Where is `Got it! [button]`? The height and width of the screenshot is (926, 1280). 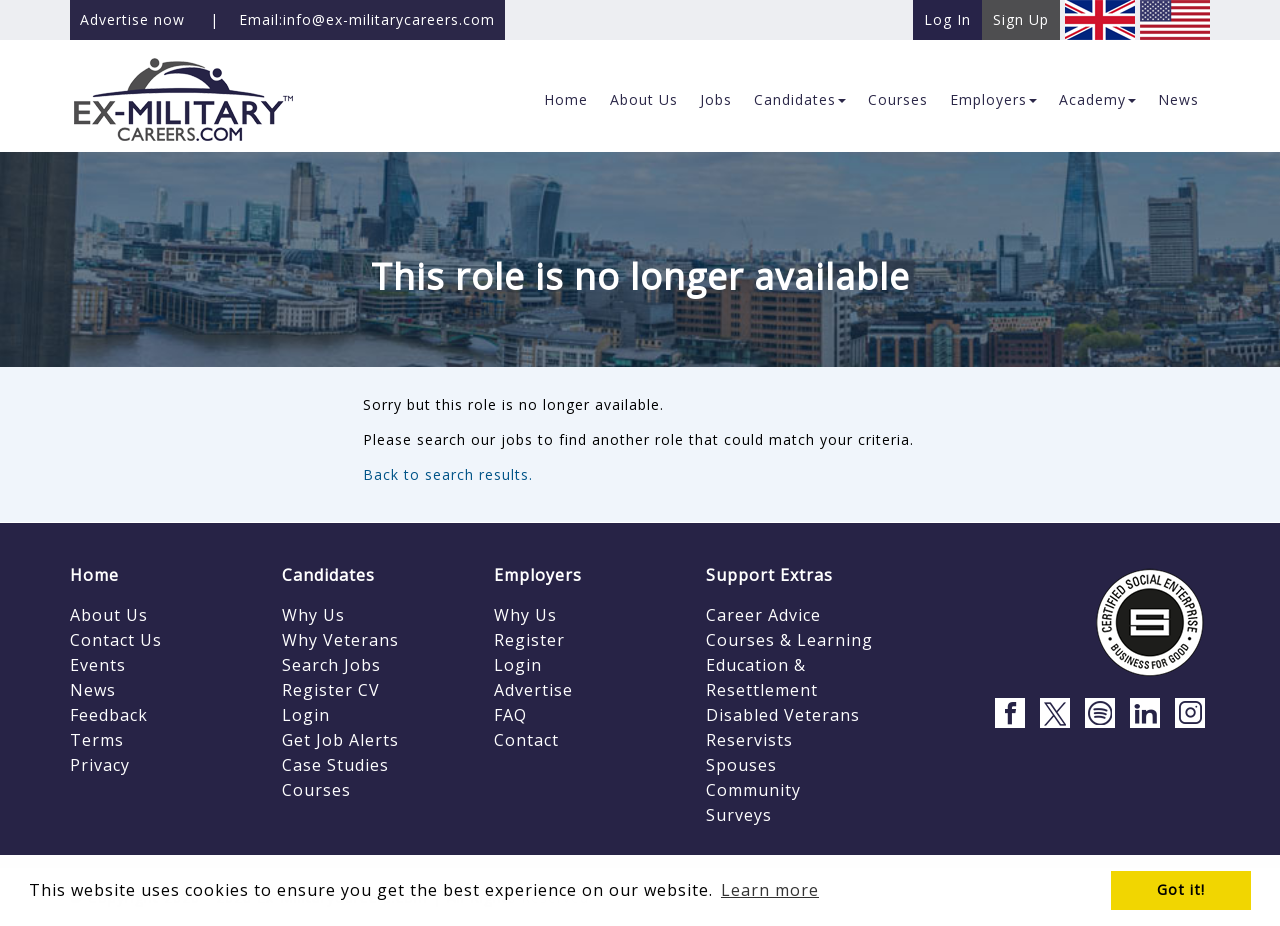
Got it! [button] is located at coordinates (1181, 889).